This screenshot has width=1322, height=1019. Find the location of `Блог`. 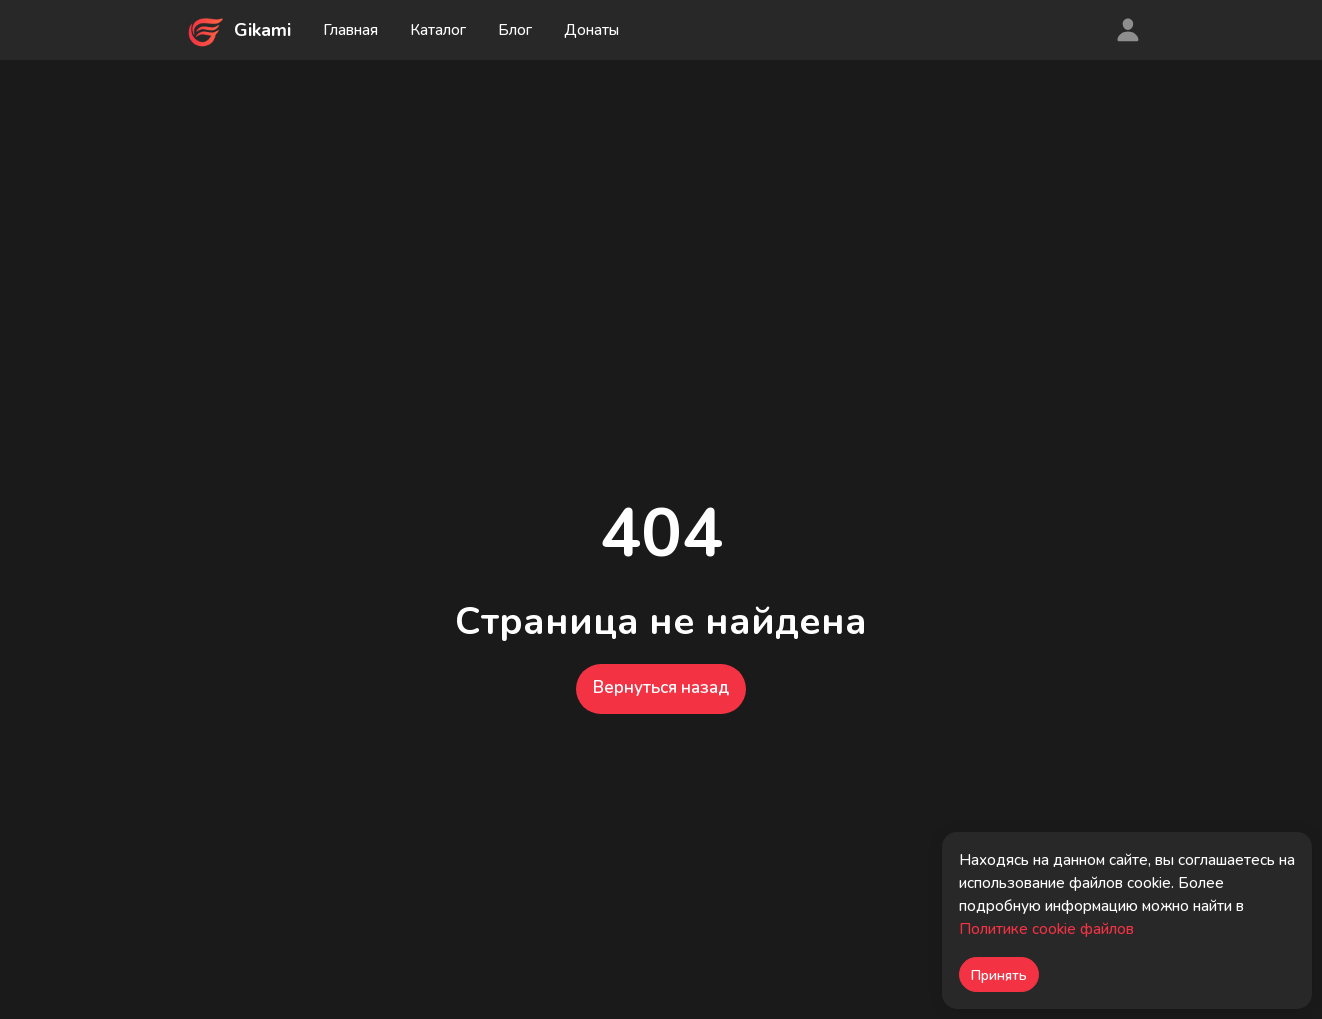

Блог is located at coordinates (515, 30).